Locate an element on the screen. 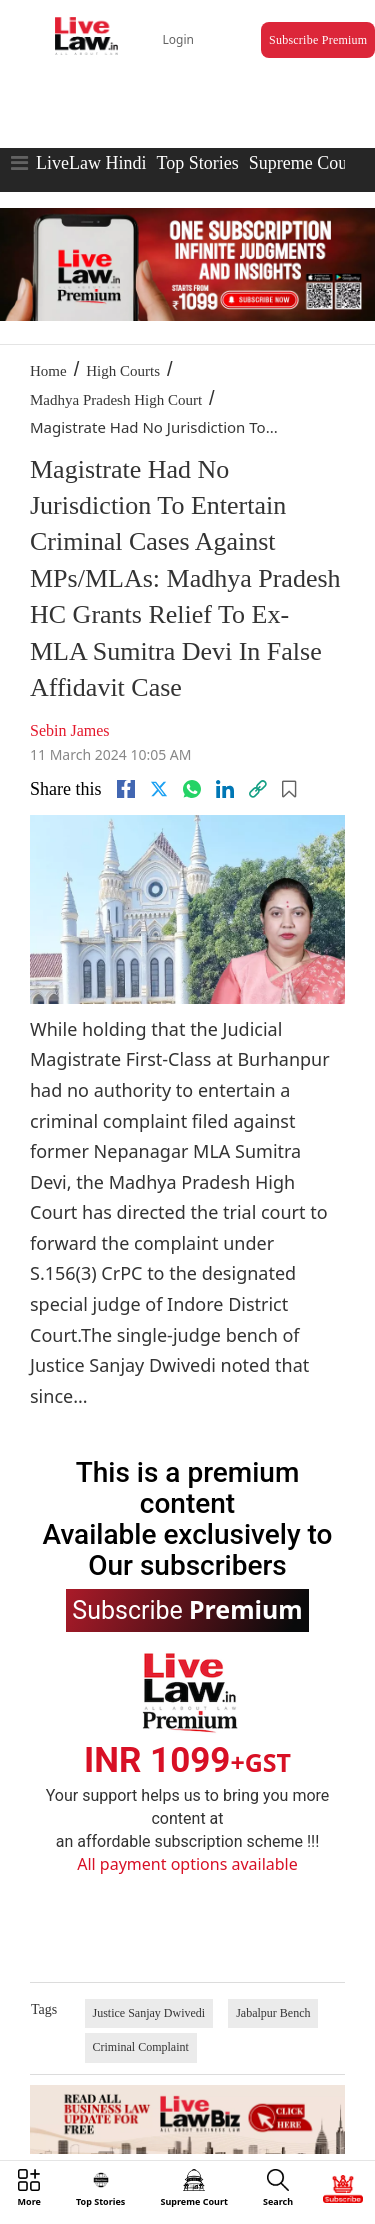 This screenshot has width=375, height=2224. Madhya Pradesh High Court is located at coordinates (116, 400).